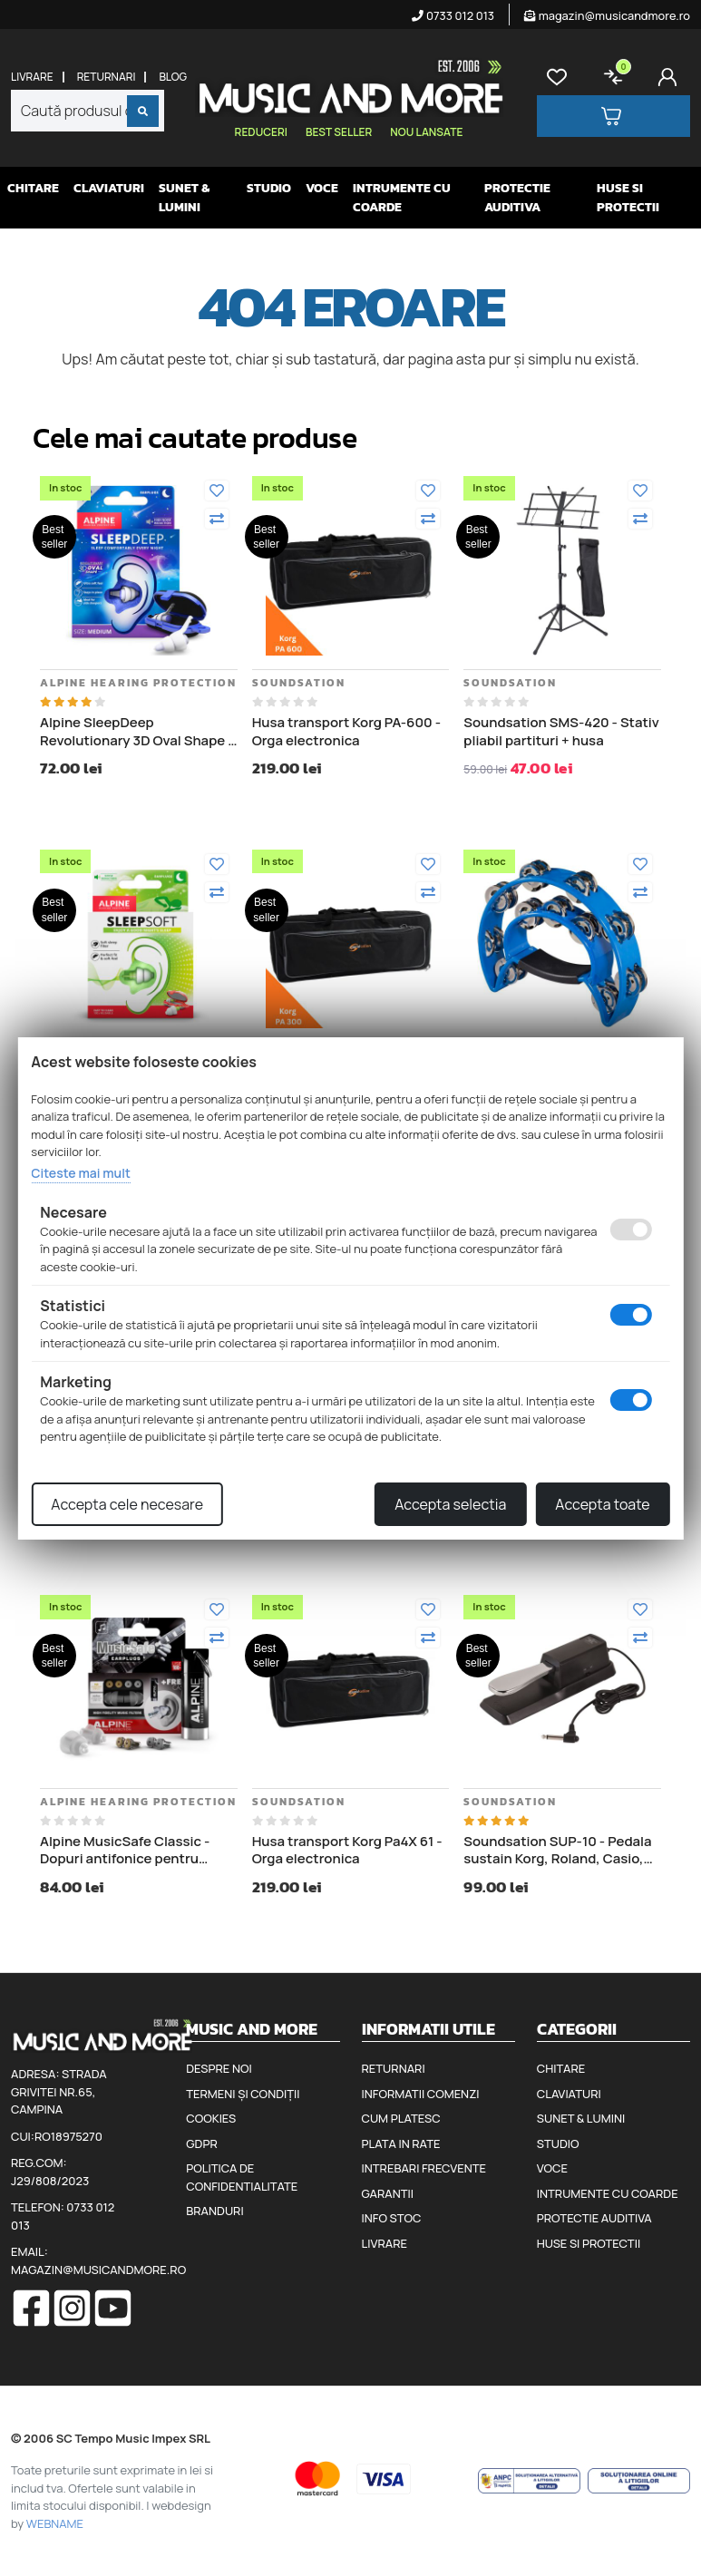  I want to click on Soundsation SUP-10 - Pedala sustain Korg, Roland, Casio, Yamaha, Kurzweil, Clavia, so click(557, 1850).